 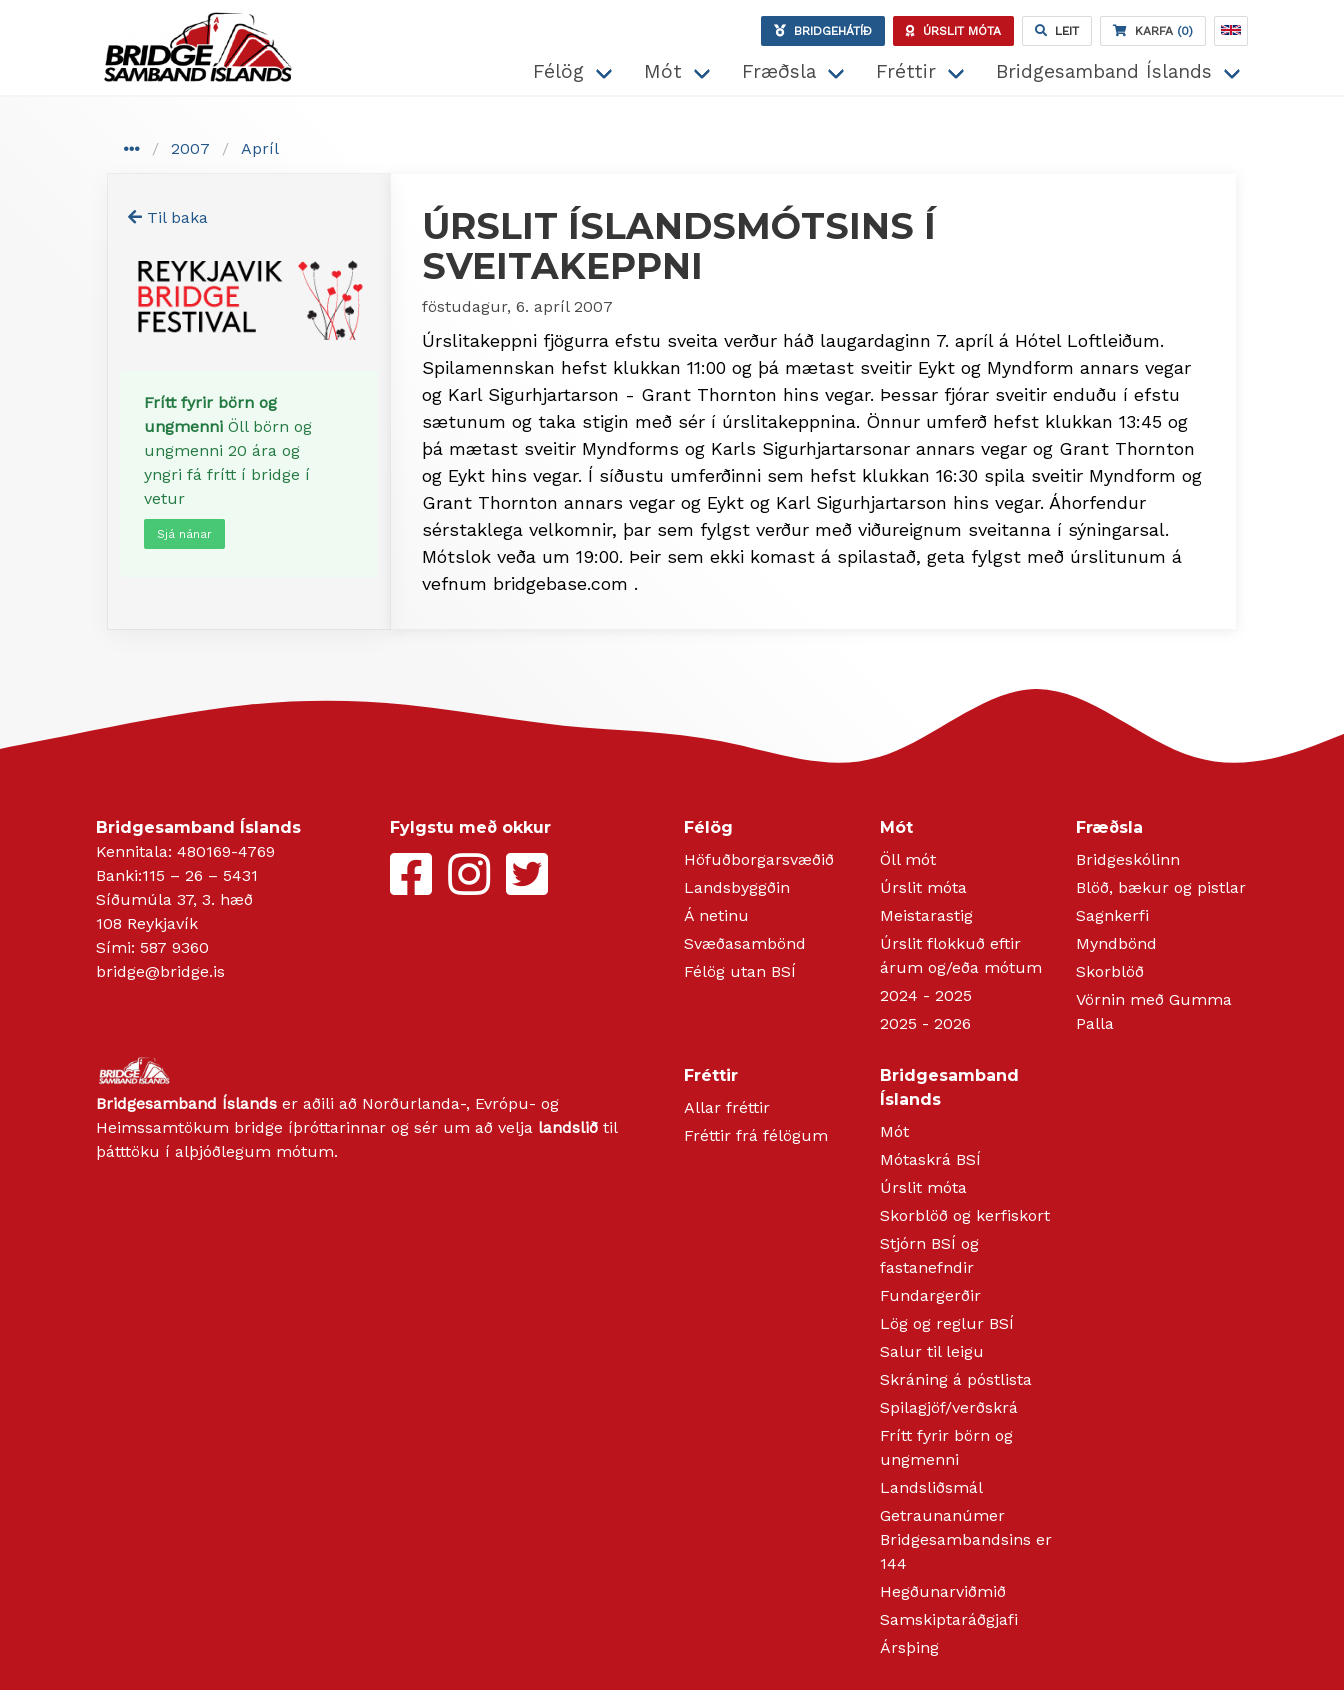 I want to click on Fundargerðir, so click(x=930, y=1295).